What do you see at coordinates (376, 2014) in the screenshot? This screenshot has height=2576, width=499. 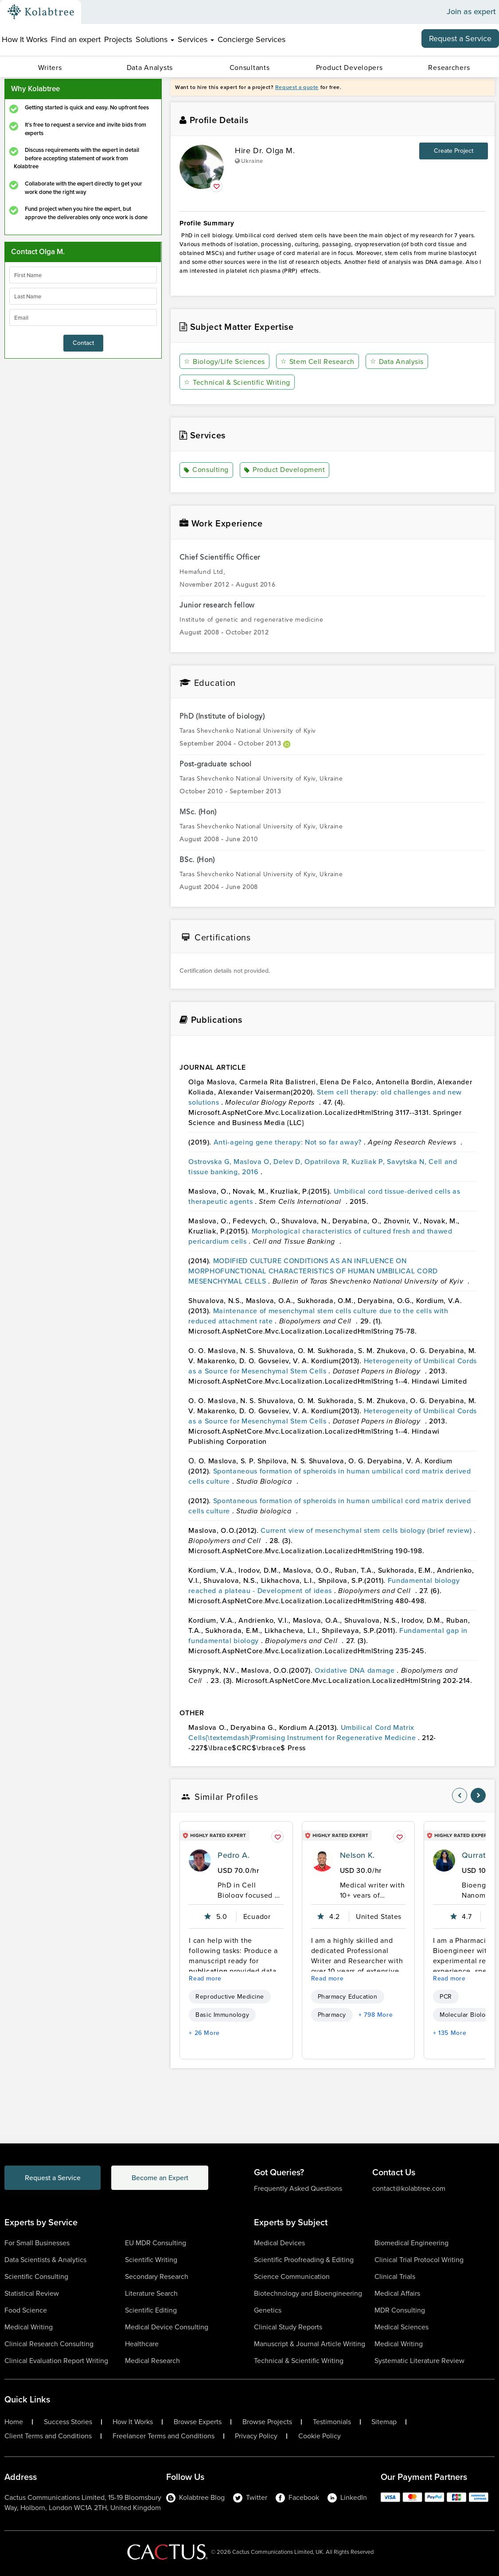 I see `+ 798 More` at bounding box center [376, 2014].